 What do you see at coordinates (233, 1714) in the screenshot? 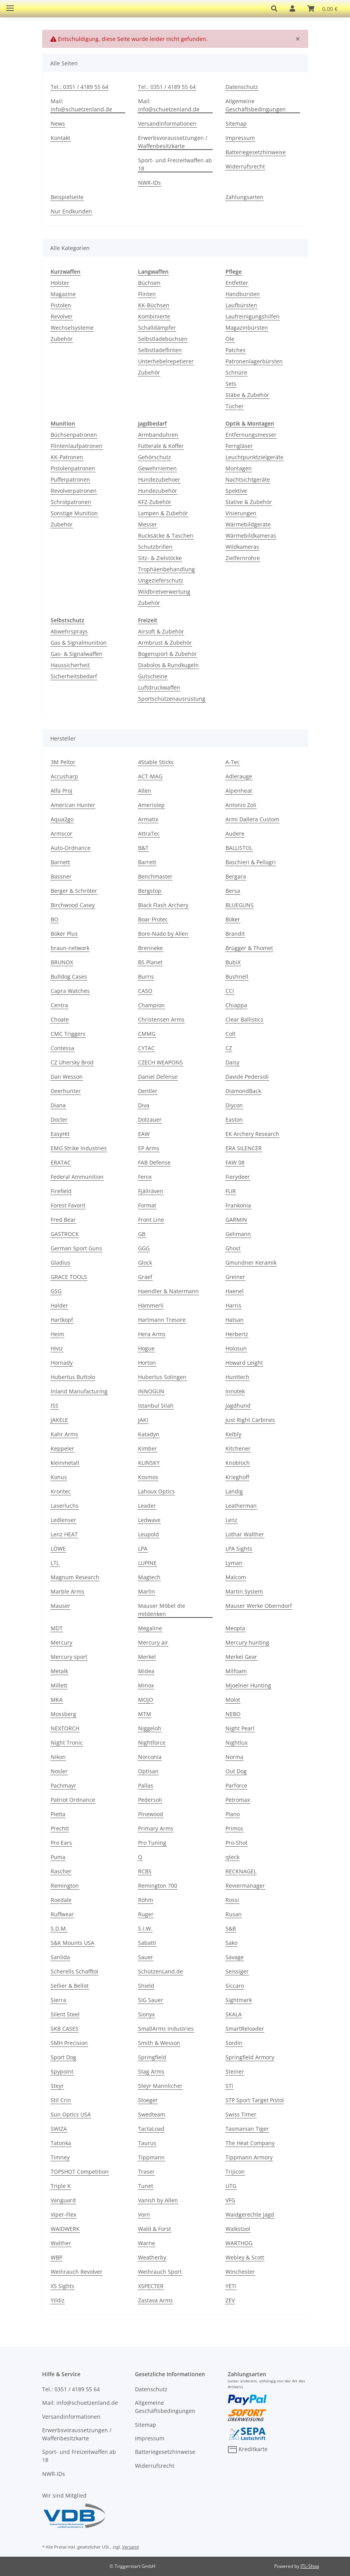
I see `NEBO` at bounding box center [233, 1714].